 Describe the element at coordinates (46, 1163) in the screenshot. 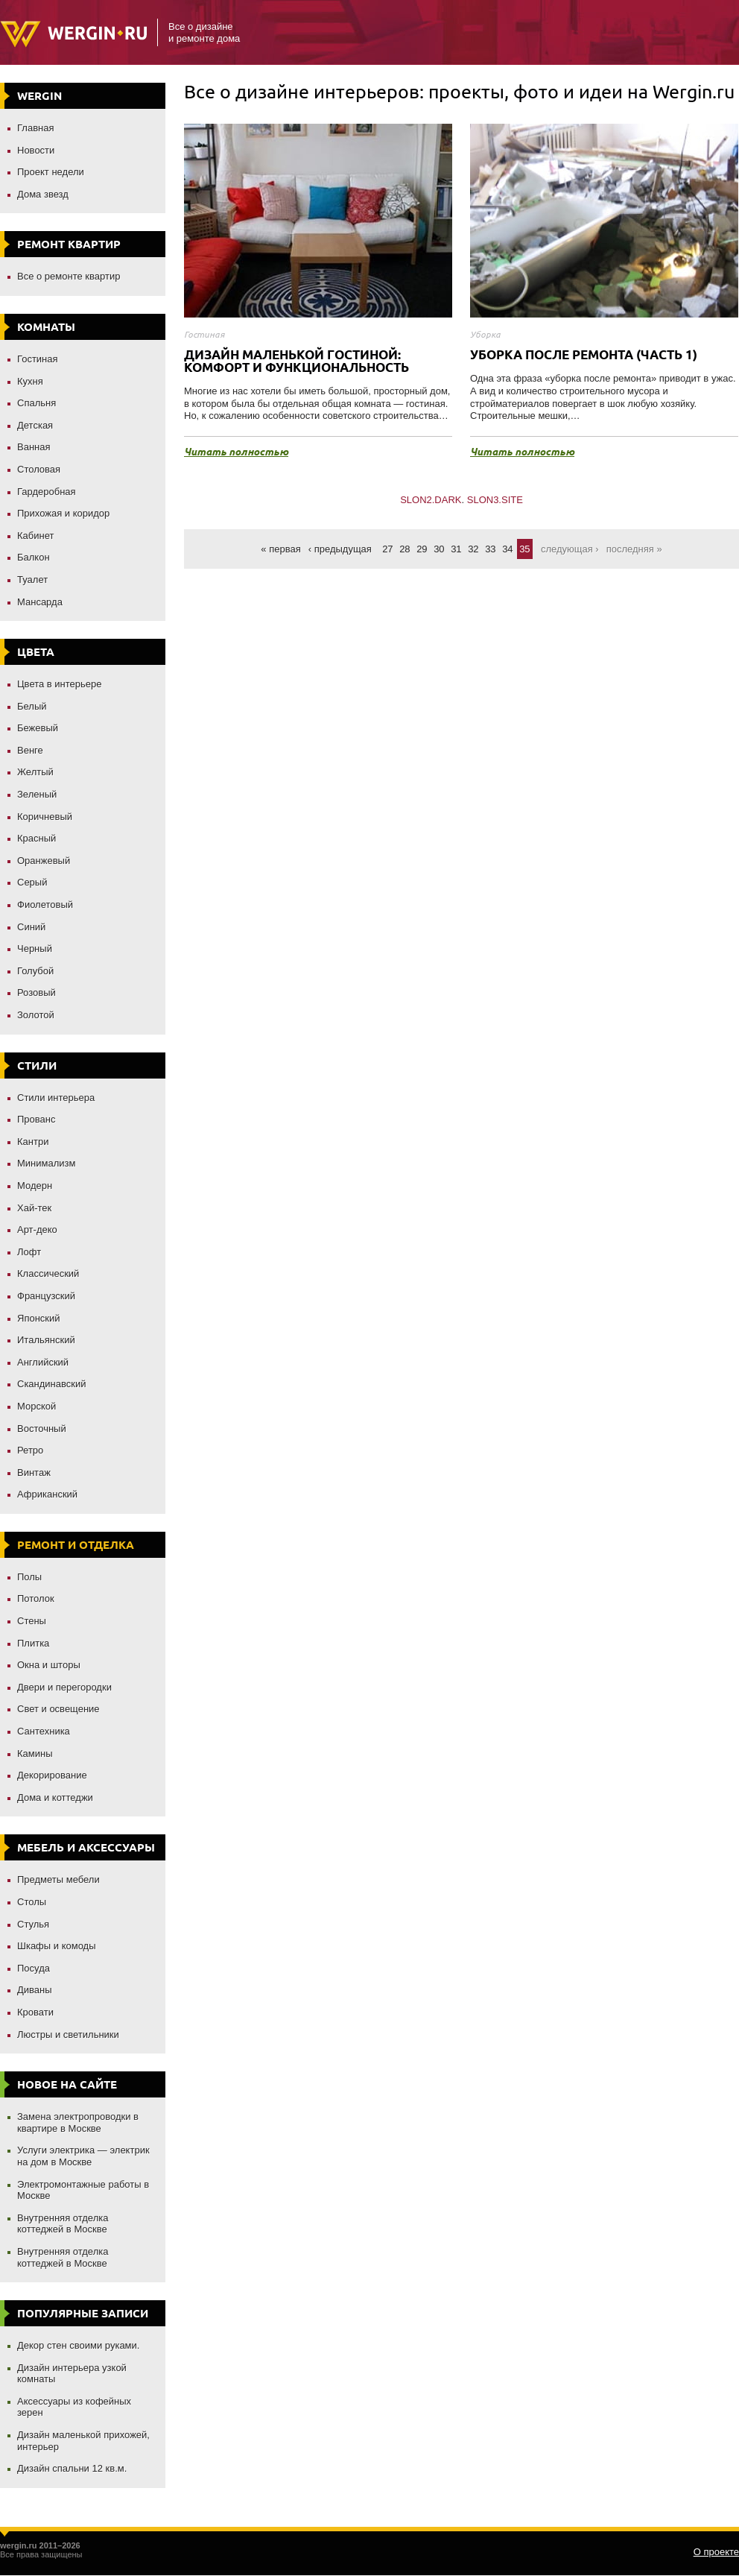

I see `Минимализм` at that location.